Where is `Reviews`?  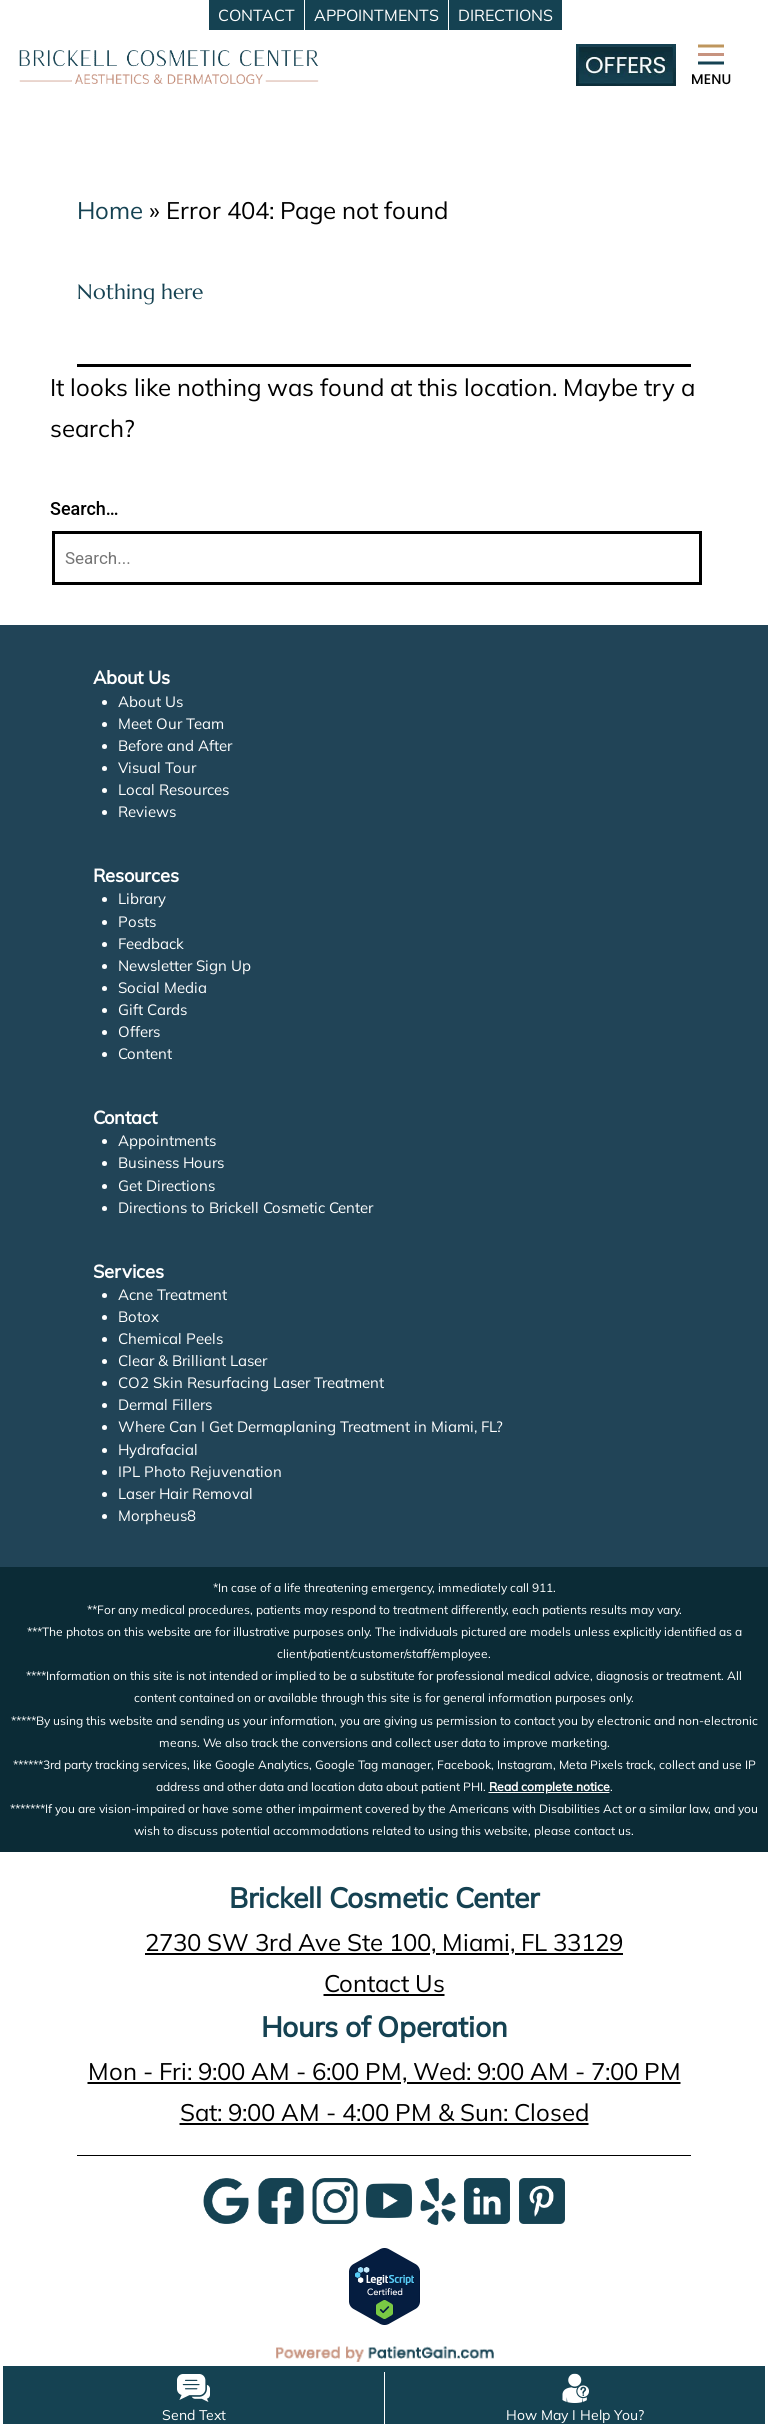 Reviews is located at coordinates (147, 811).